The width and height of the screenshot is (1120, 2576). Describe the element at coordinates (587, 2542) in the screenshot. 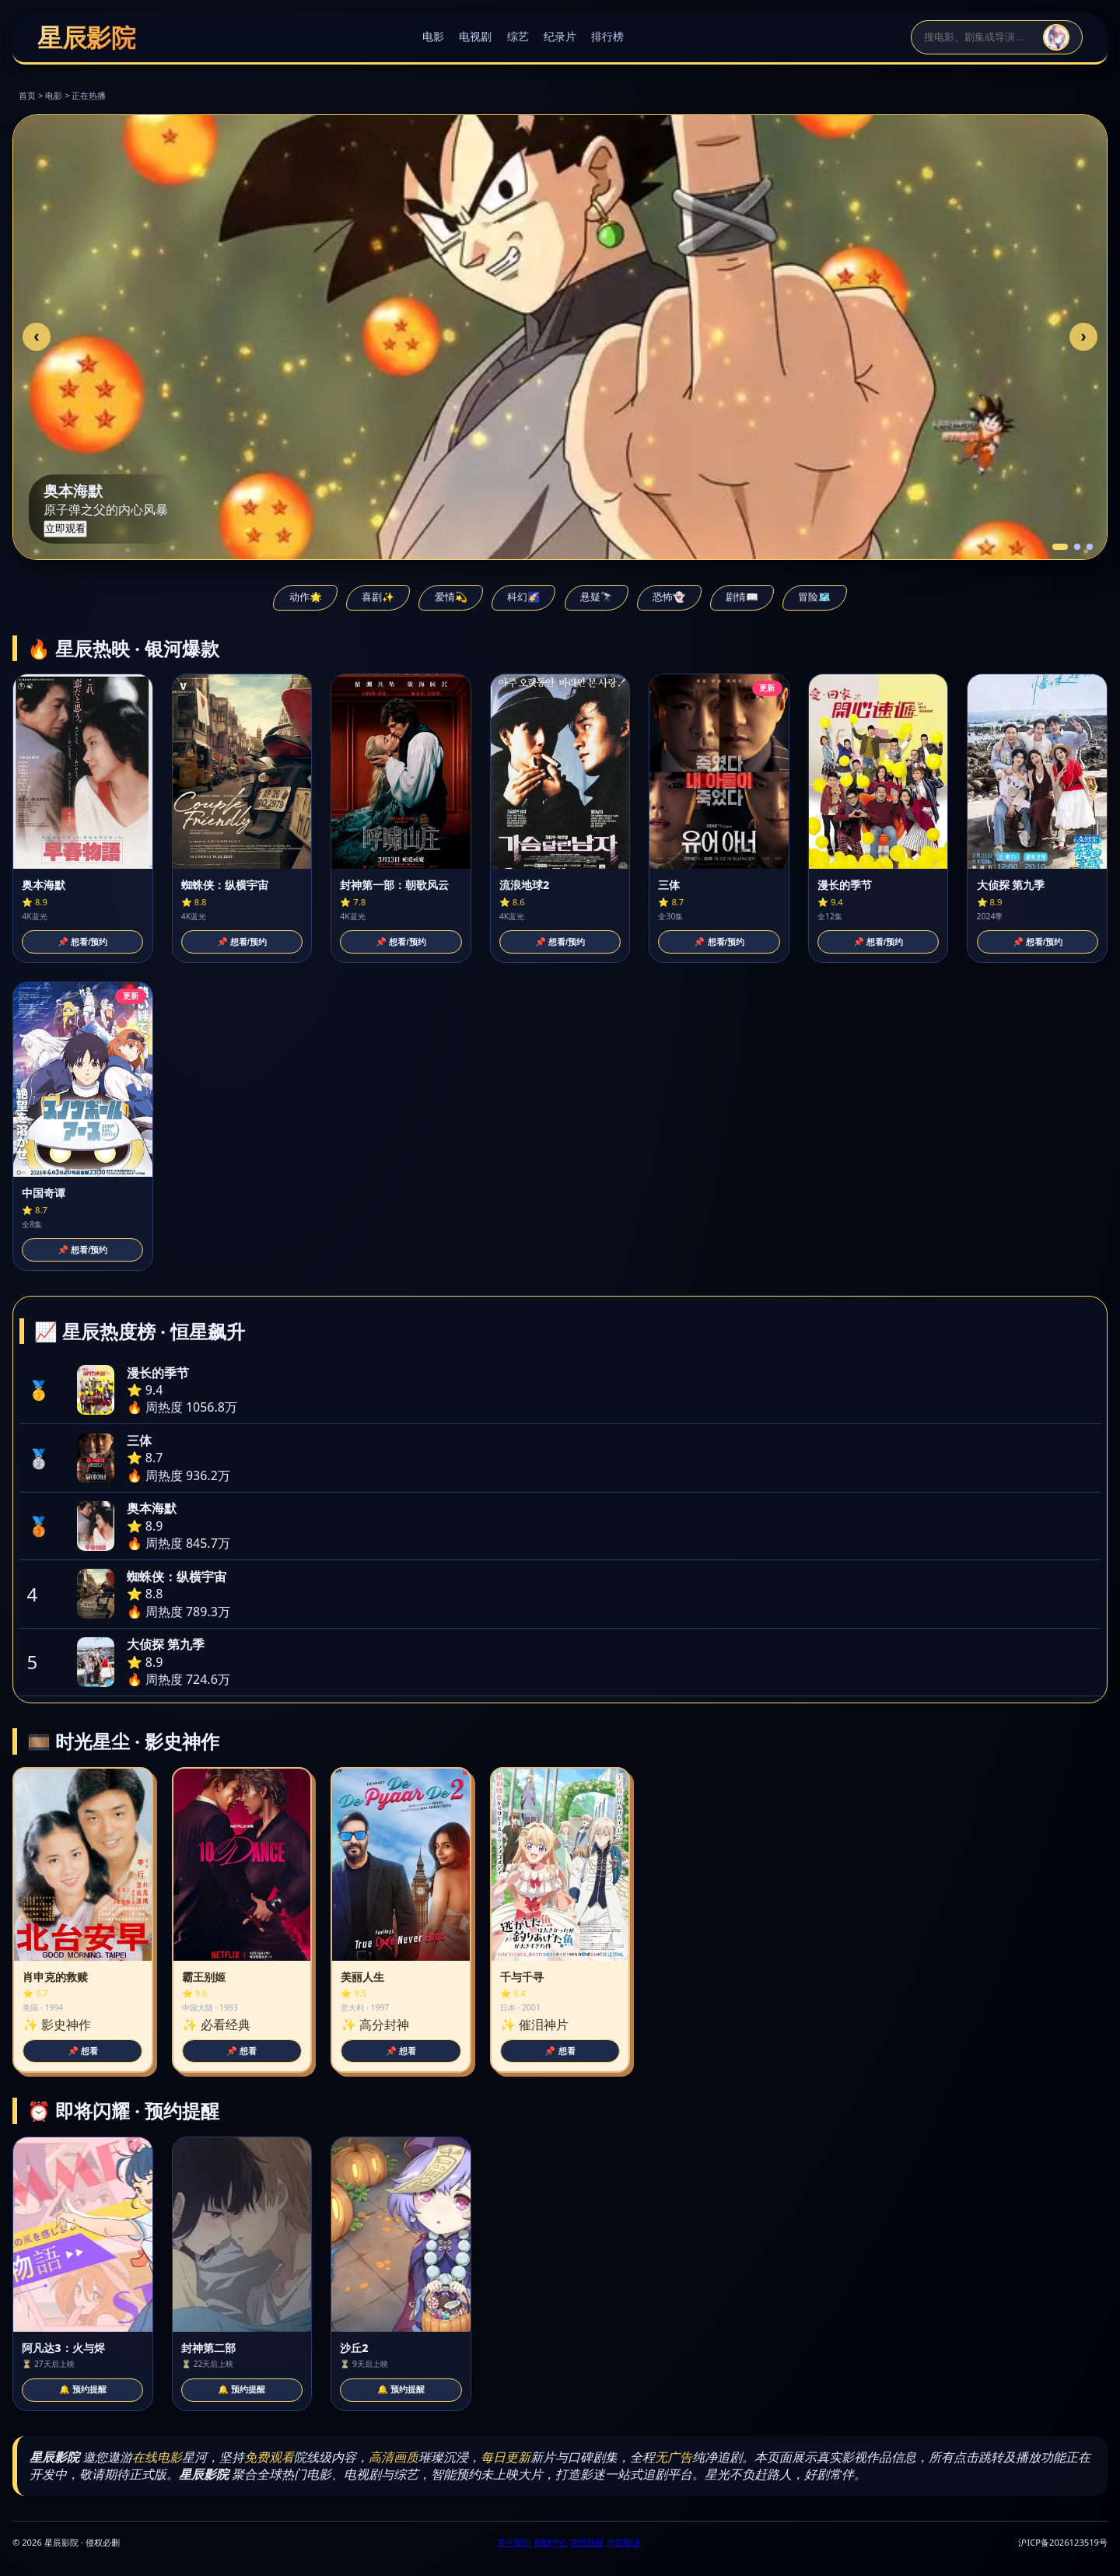

I see `友情链接` at that location.